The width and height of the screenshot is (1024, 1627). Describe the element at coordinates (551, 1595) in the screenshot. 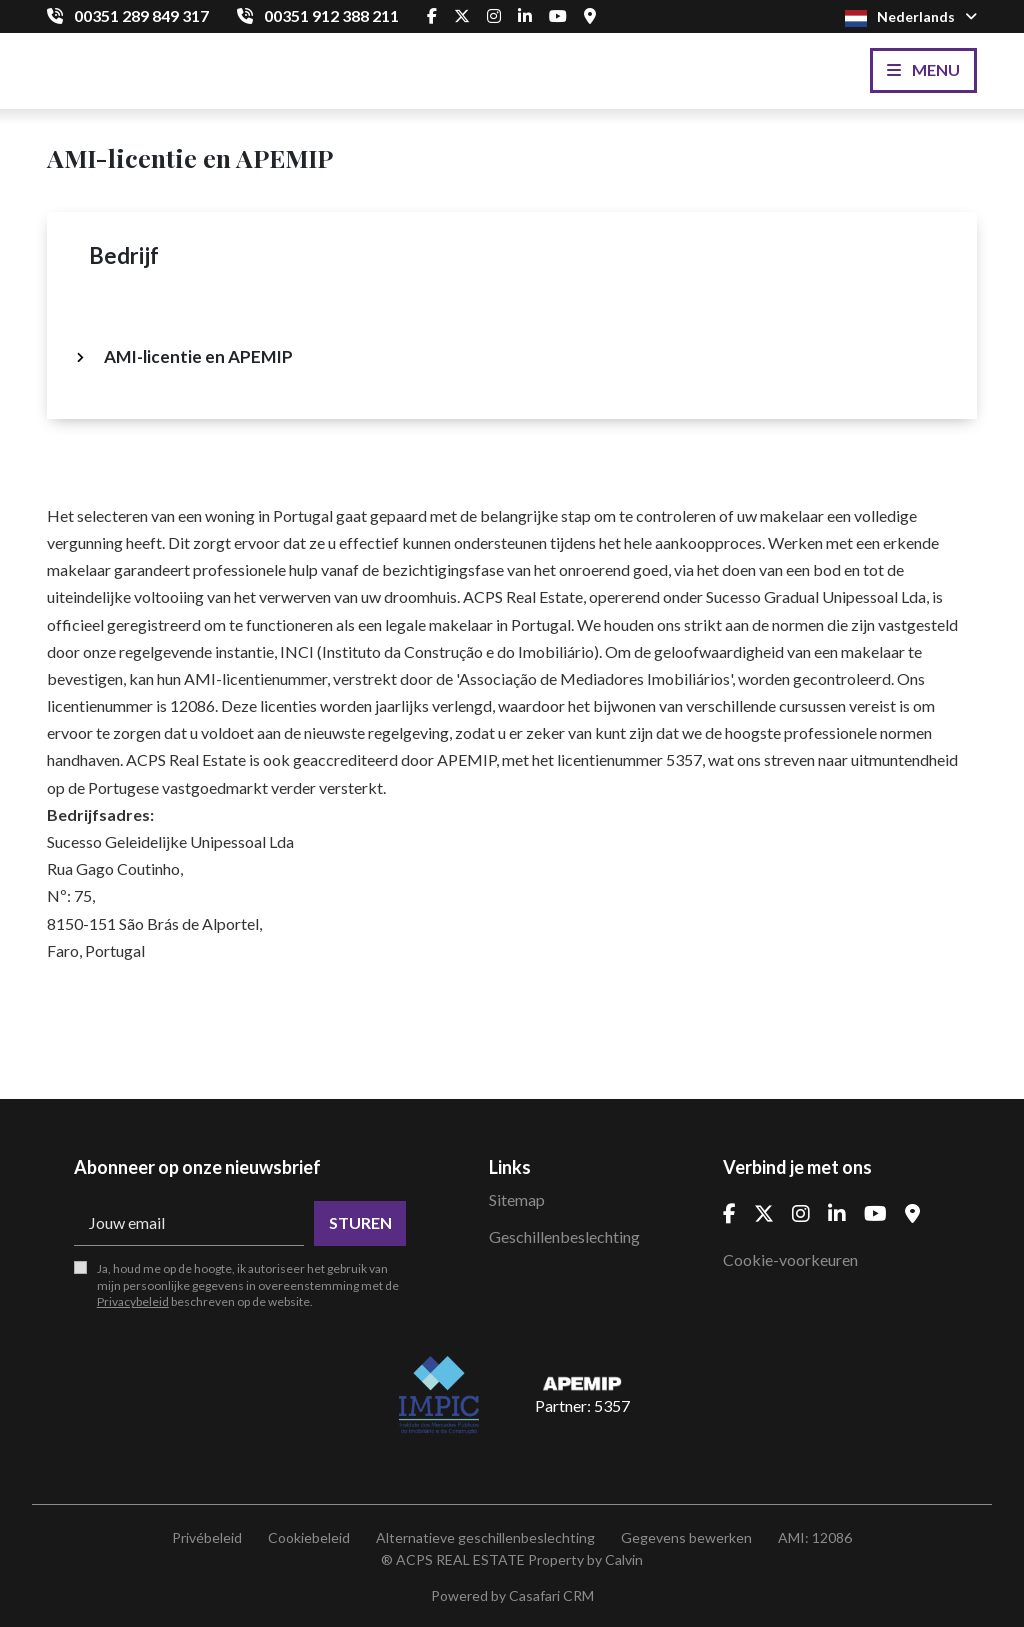

I see `Casafari CRM` at that location.